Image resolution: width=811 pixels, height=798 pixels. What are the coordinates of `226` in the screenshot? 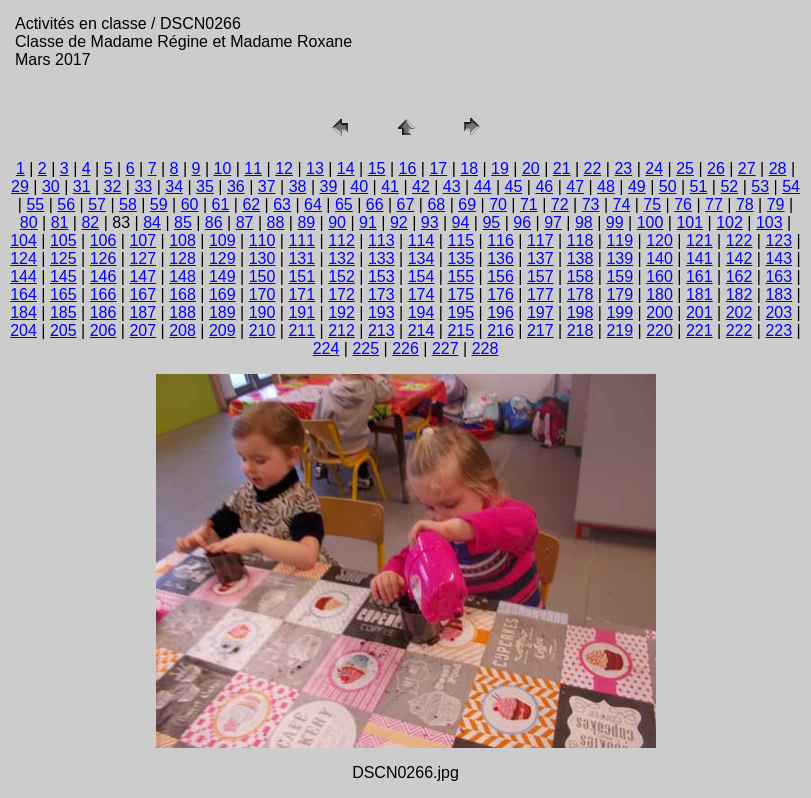 It's located at (405, 348).